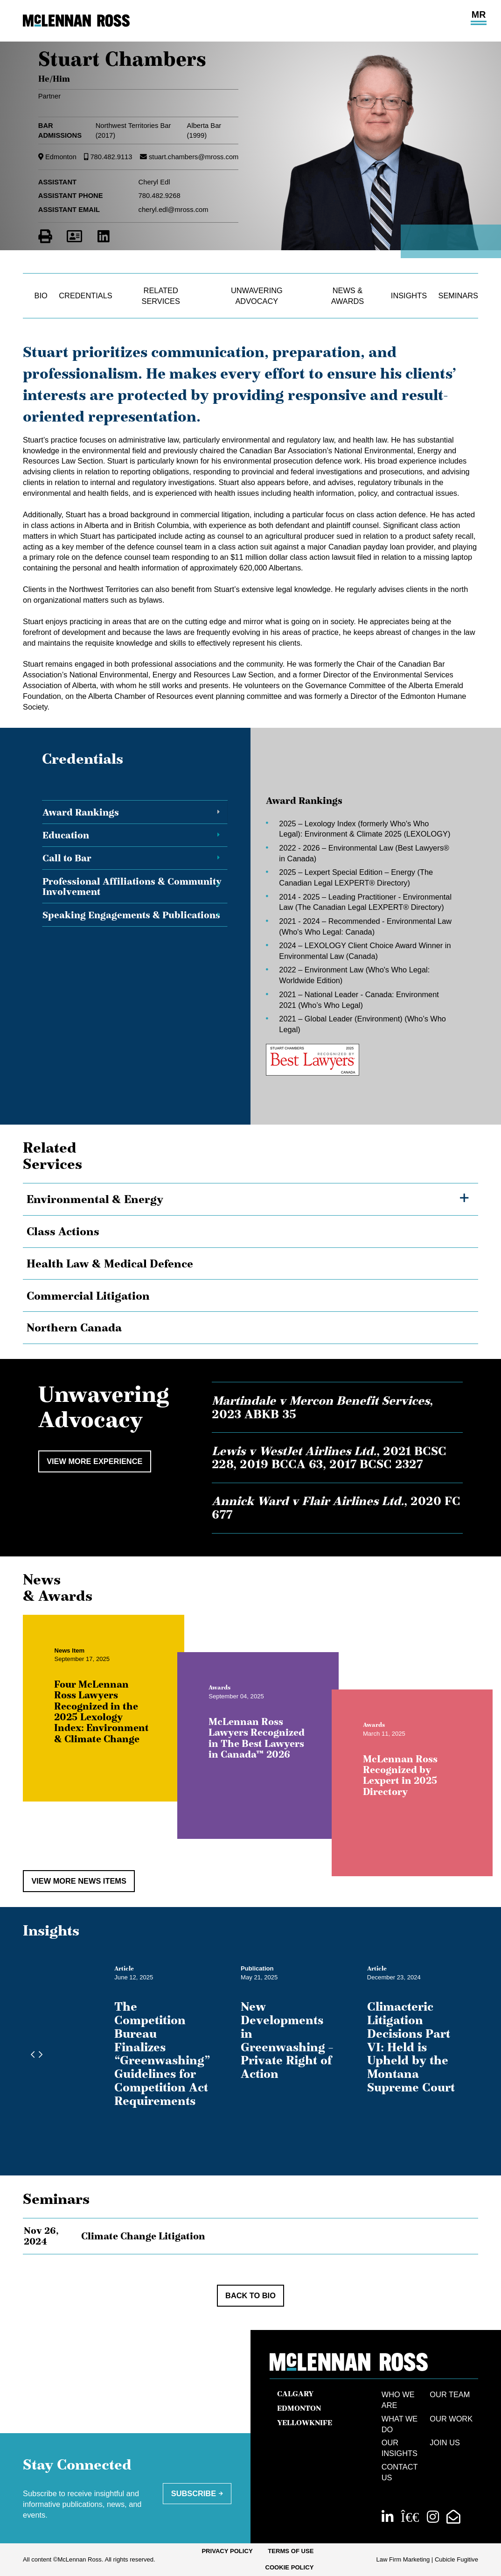 The width and height of the screenshot is (501, 2576). Describe the element at coordinates (85, 295) in the screenshot. I see `Credentials` at that location.